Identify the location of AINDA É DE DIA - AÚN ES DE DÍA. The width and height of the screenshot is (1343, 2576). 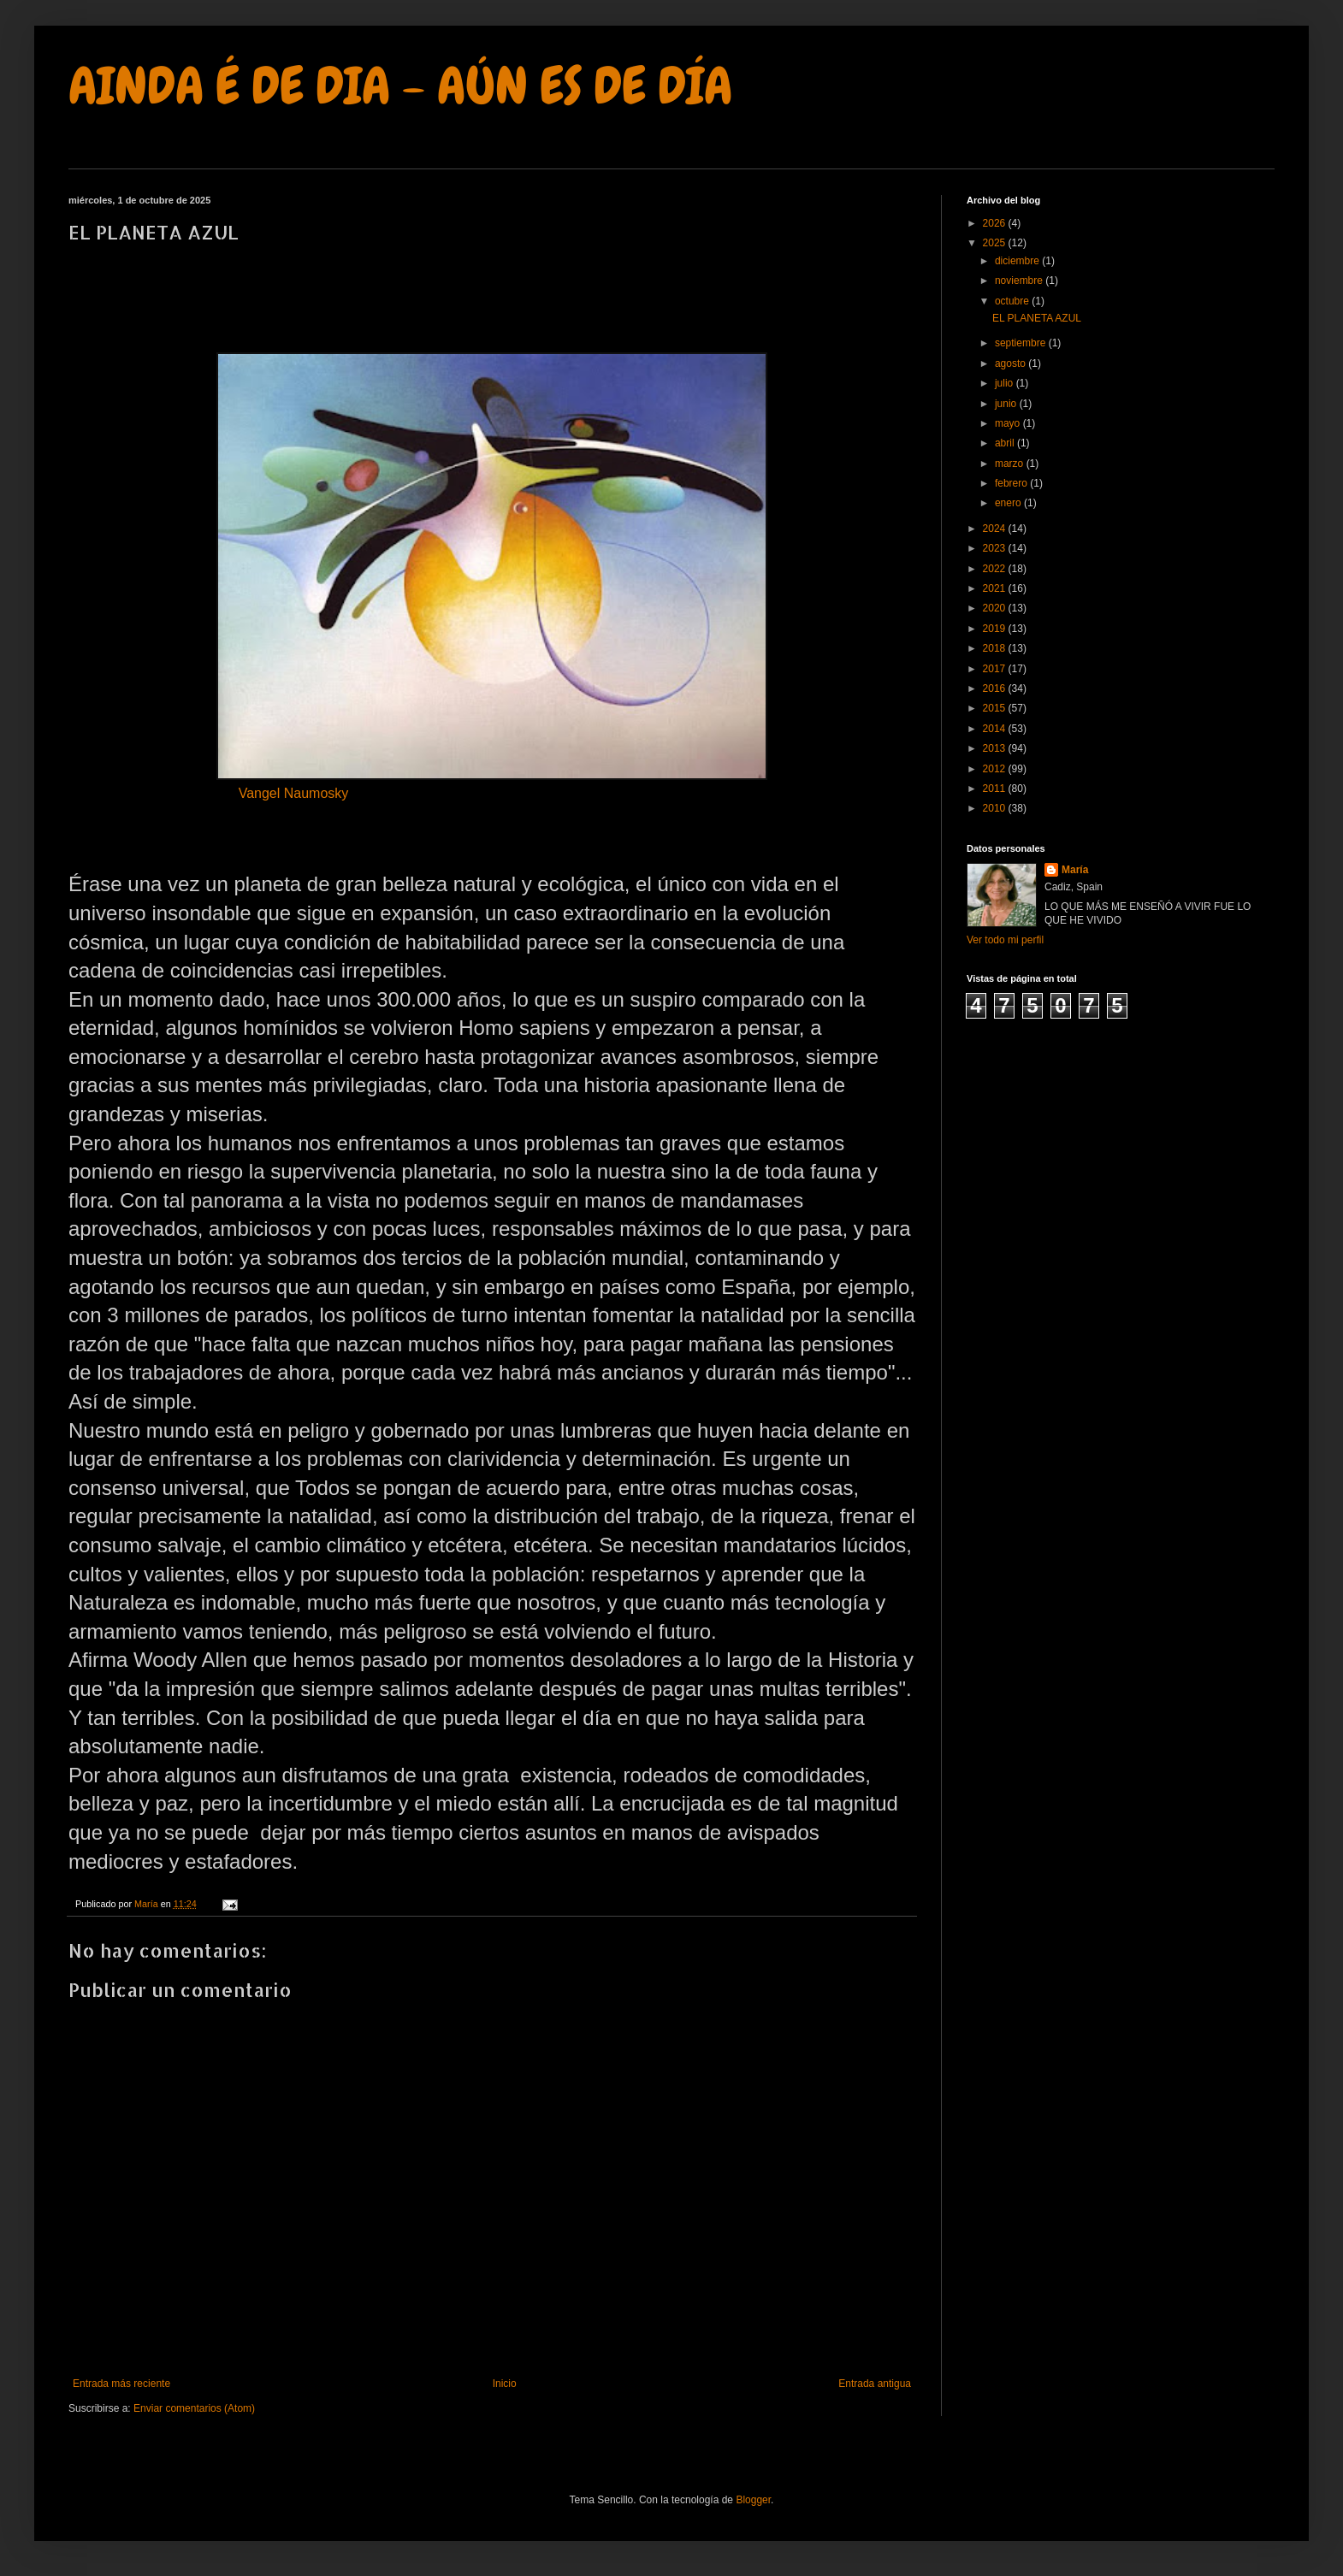
(400, 86).